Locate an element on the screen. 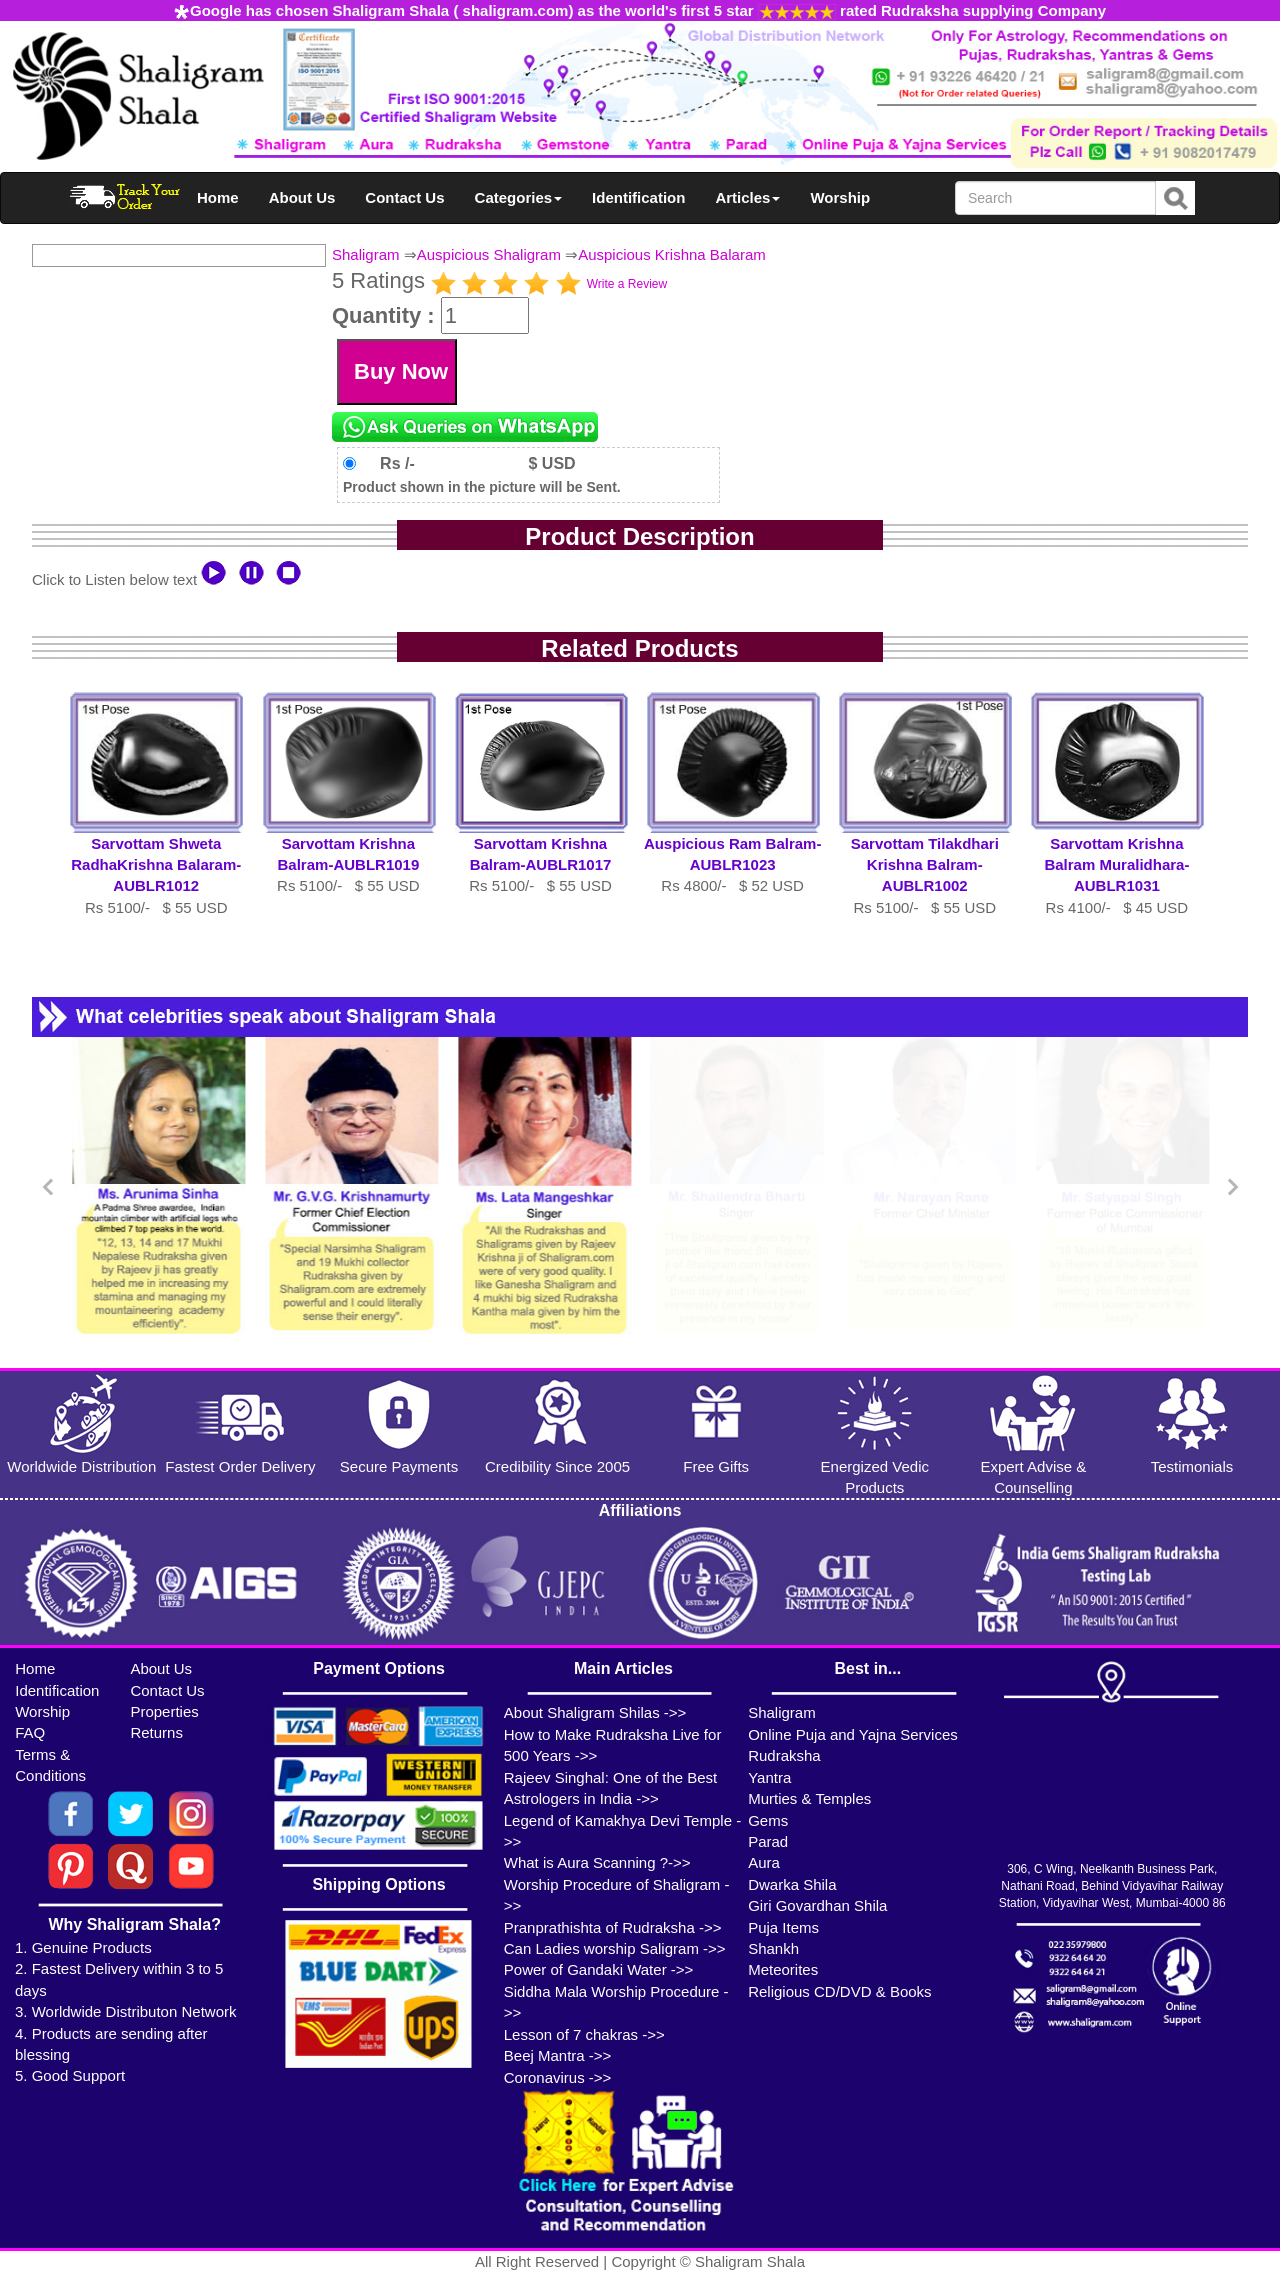  Worship is located at coordinates (840, 197).